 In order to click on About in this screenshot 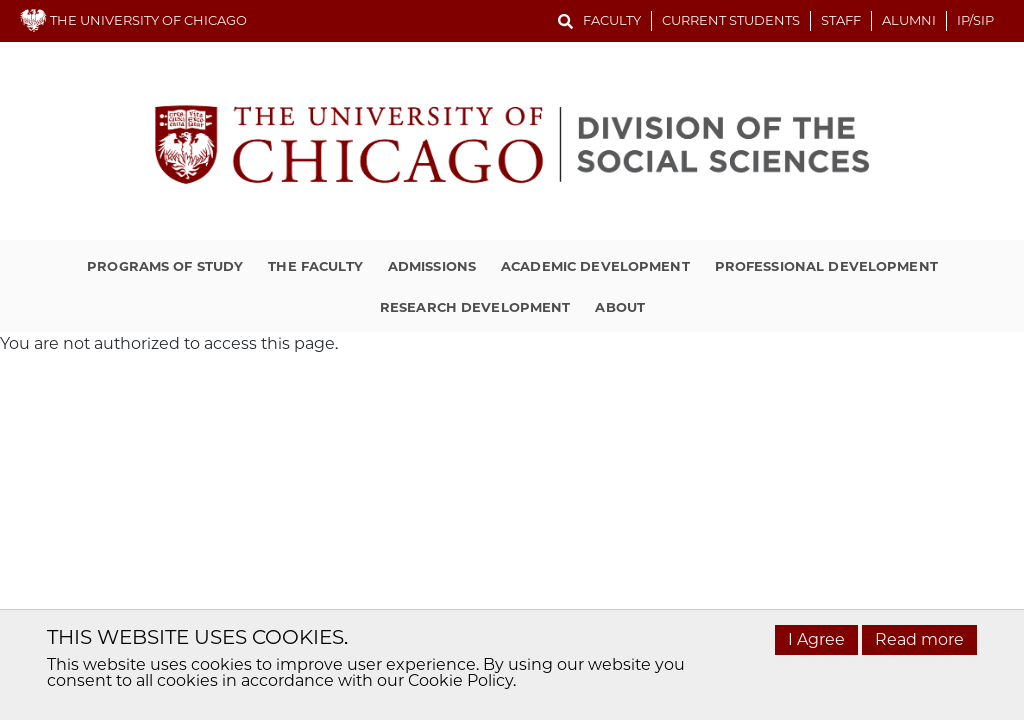, I will do `click(620, 307)`.